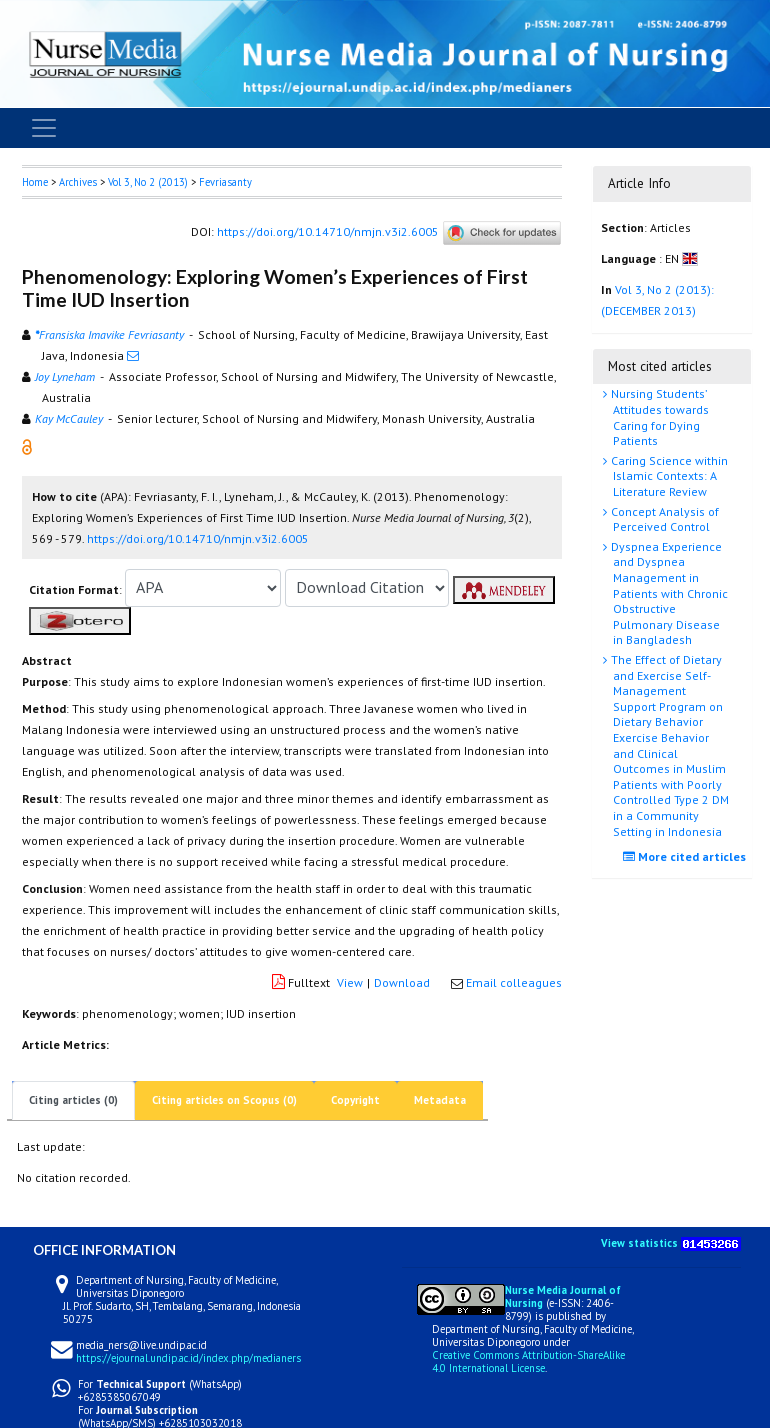 The image size is (770, 1428). I want to click on Copyright, so click(355, 1100).